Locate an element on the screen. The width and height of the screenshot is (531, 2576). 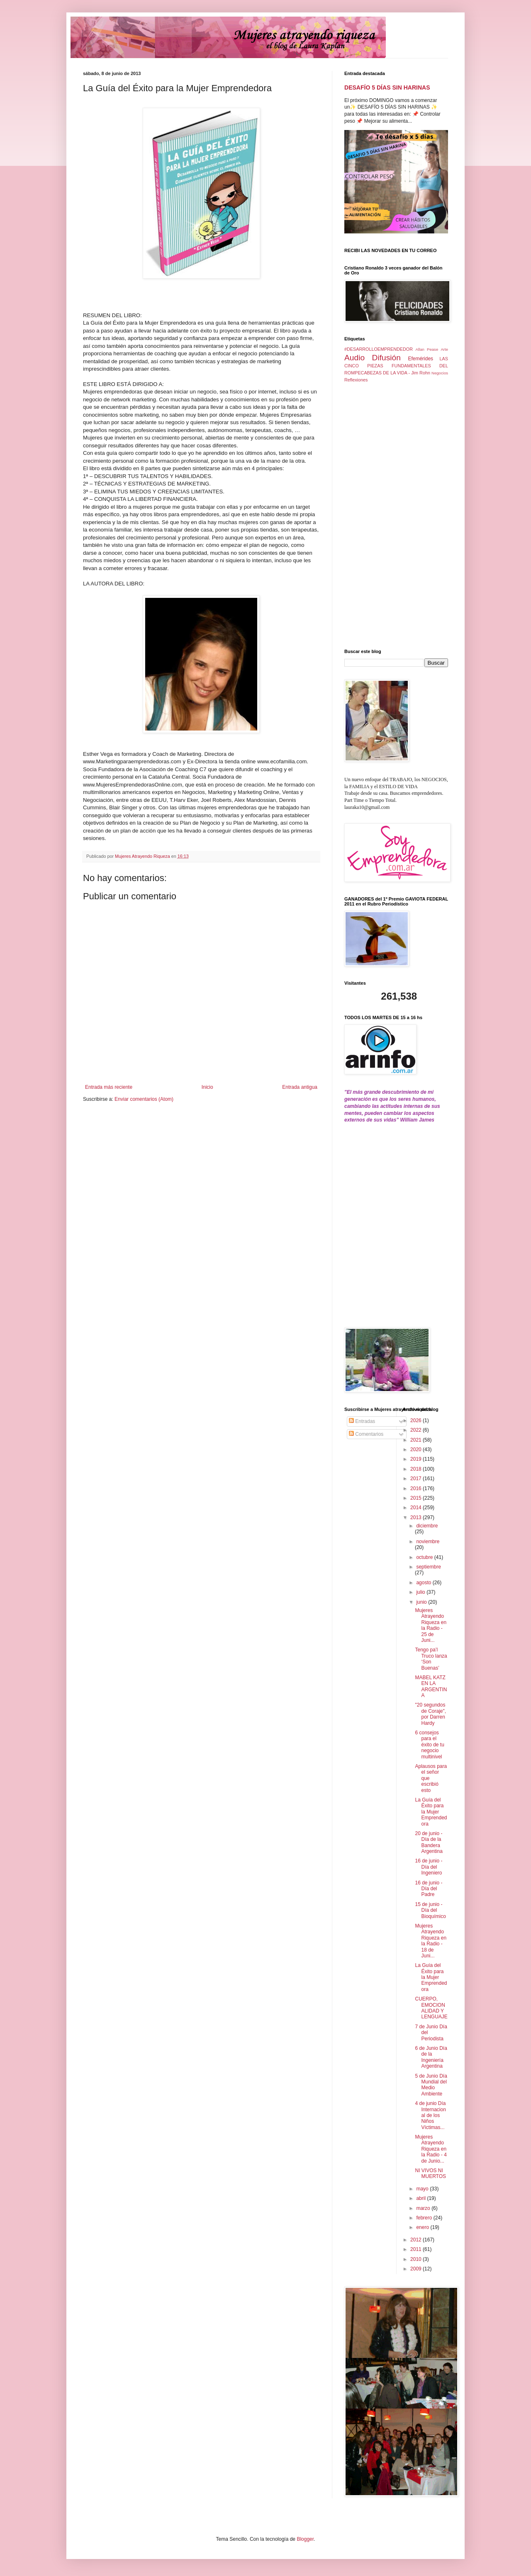
DESAFÍO 5 DÍAS SIN HARINAS is located at coordinates (387, 87).